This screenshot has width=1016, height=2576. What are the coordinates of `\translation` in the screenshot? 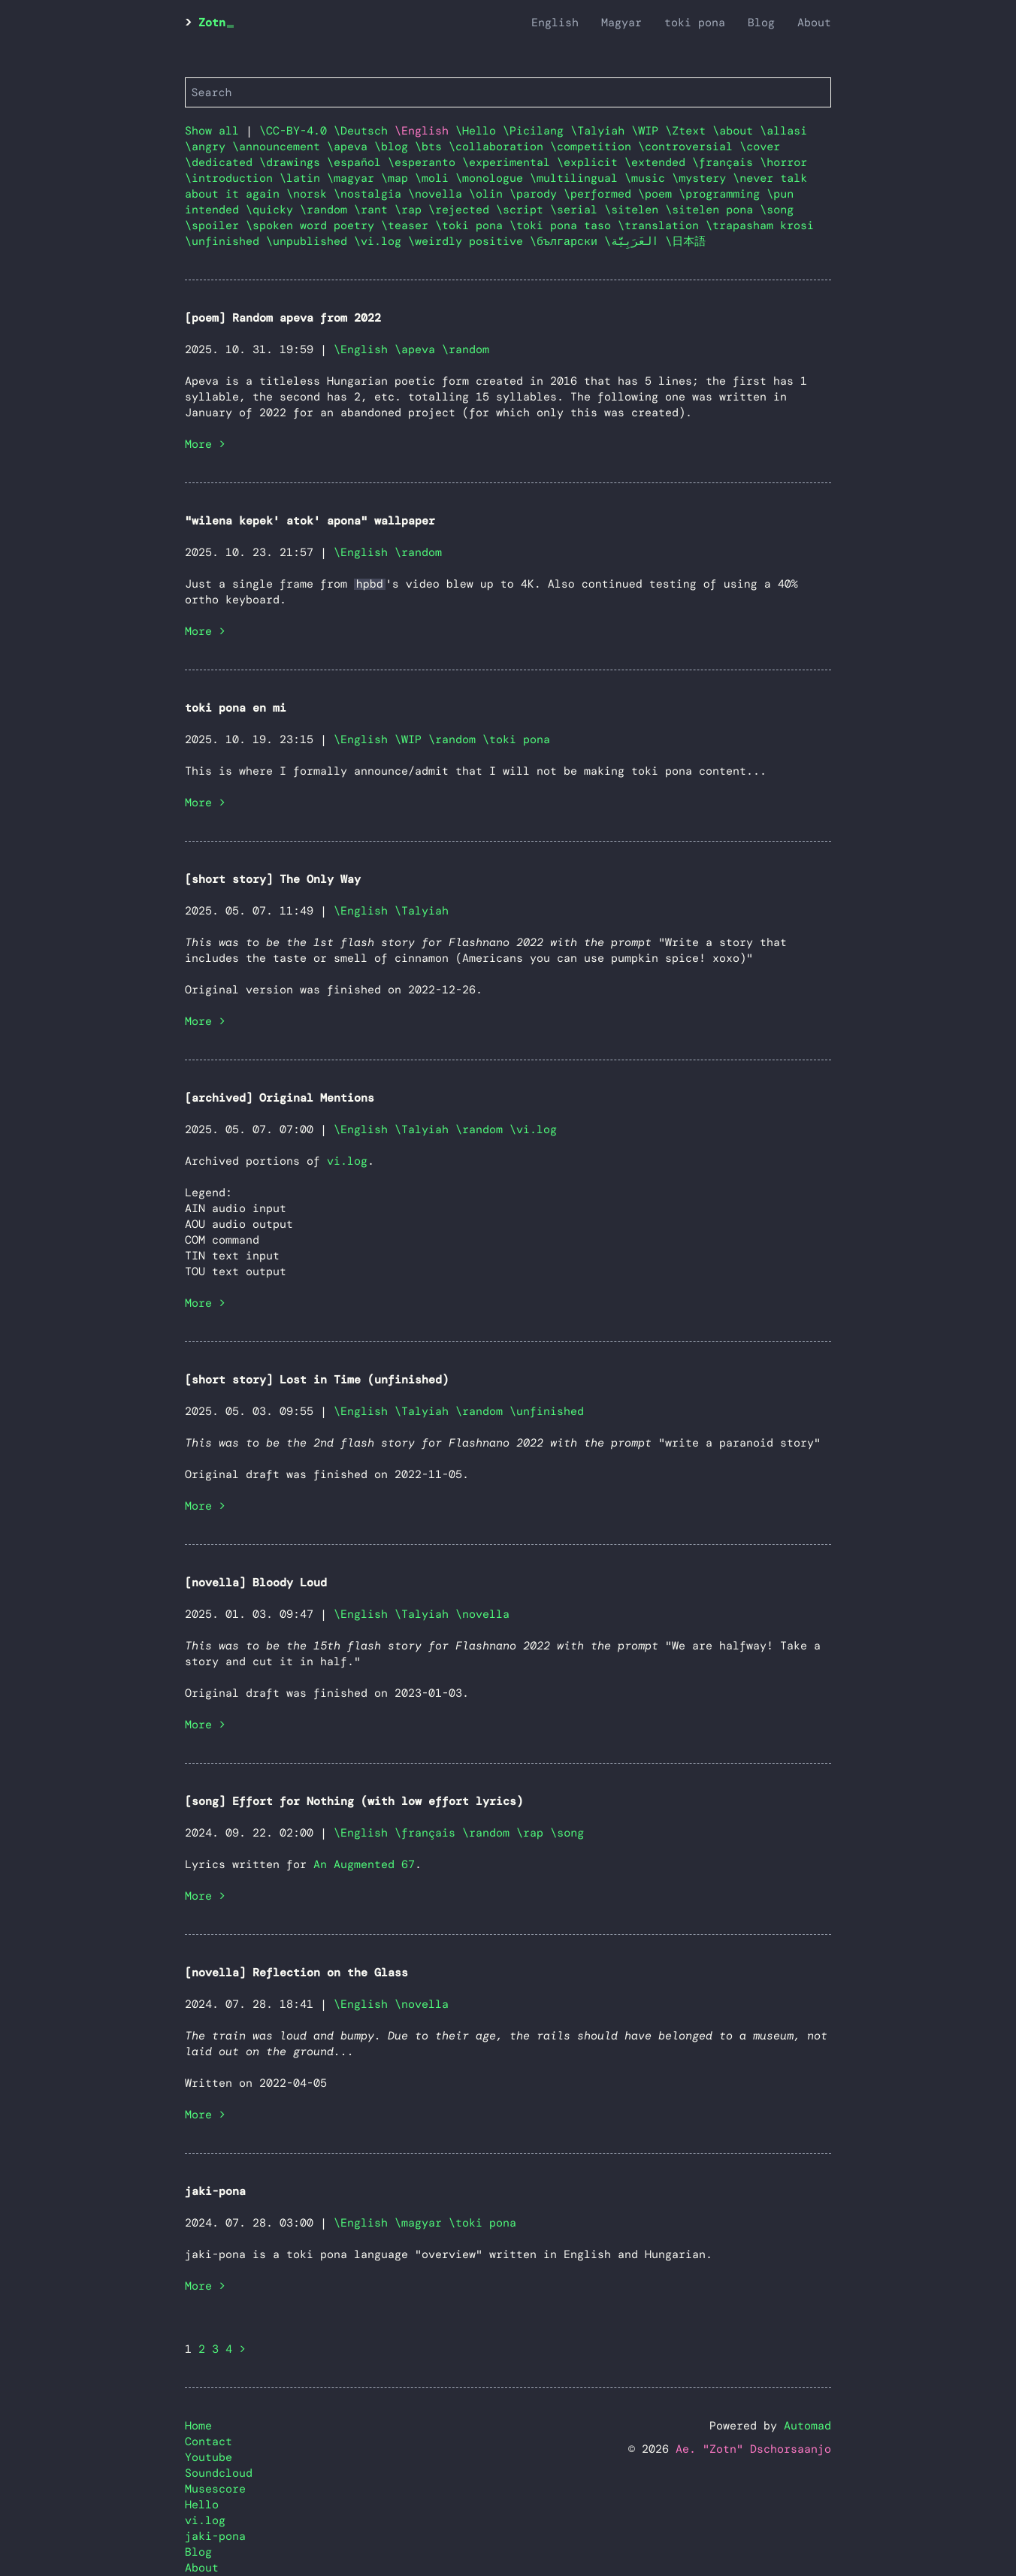 It's located at (662, 225).